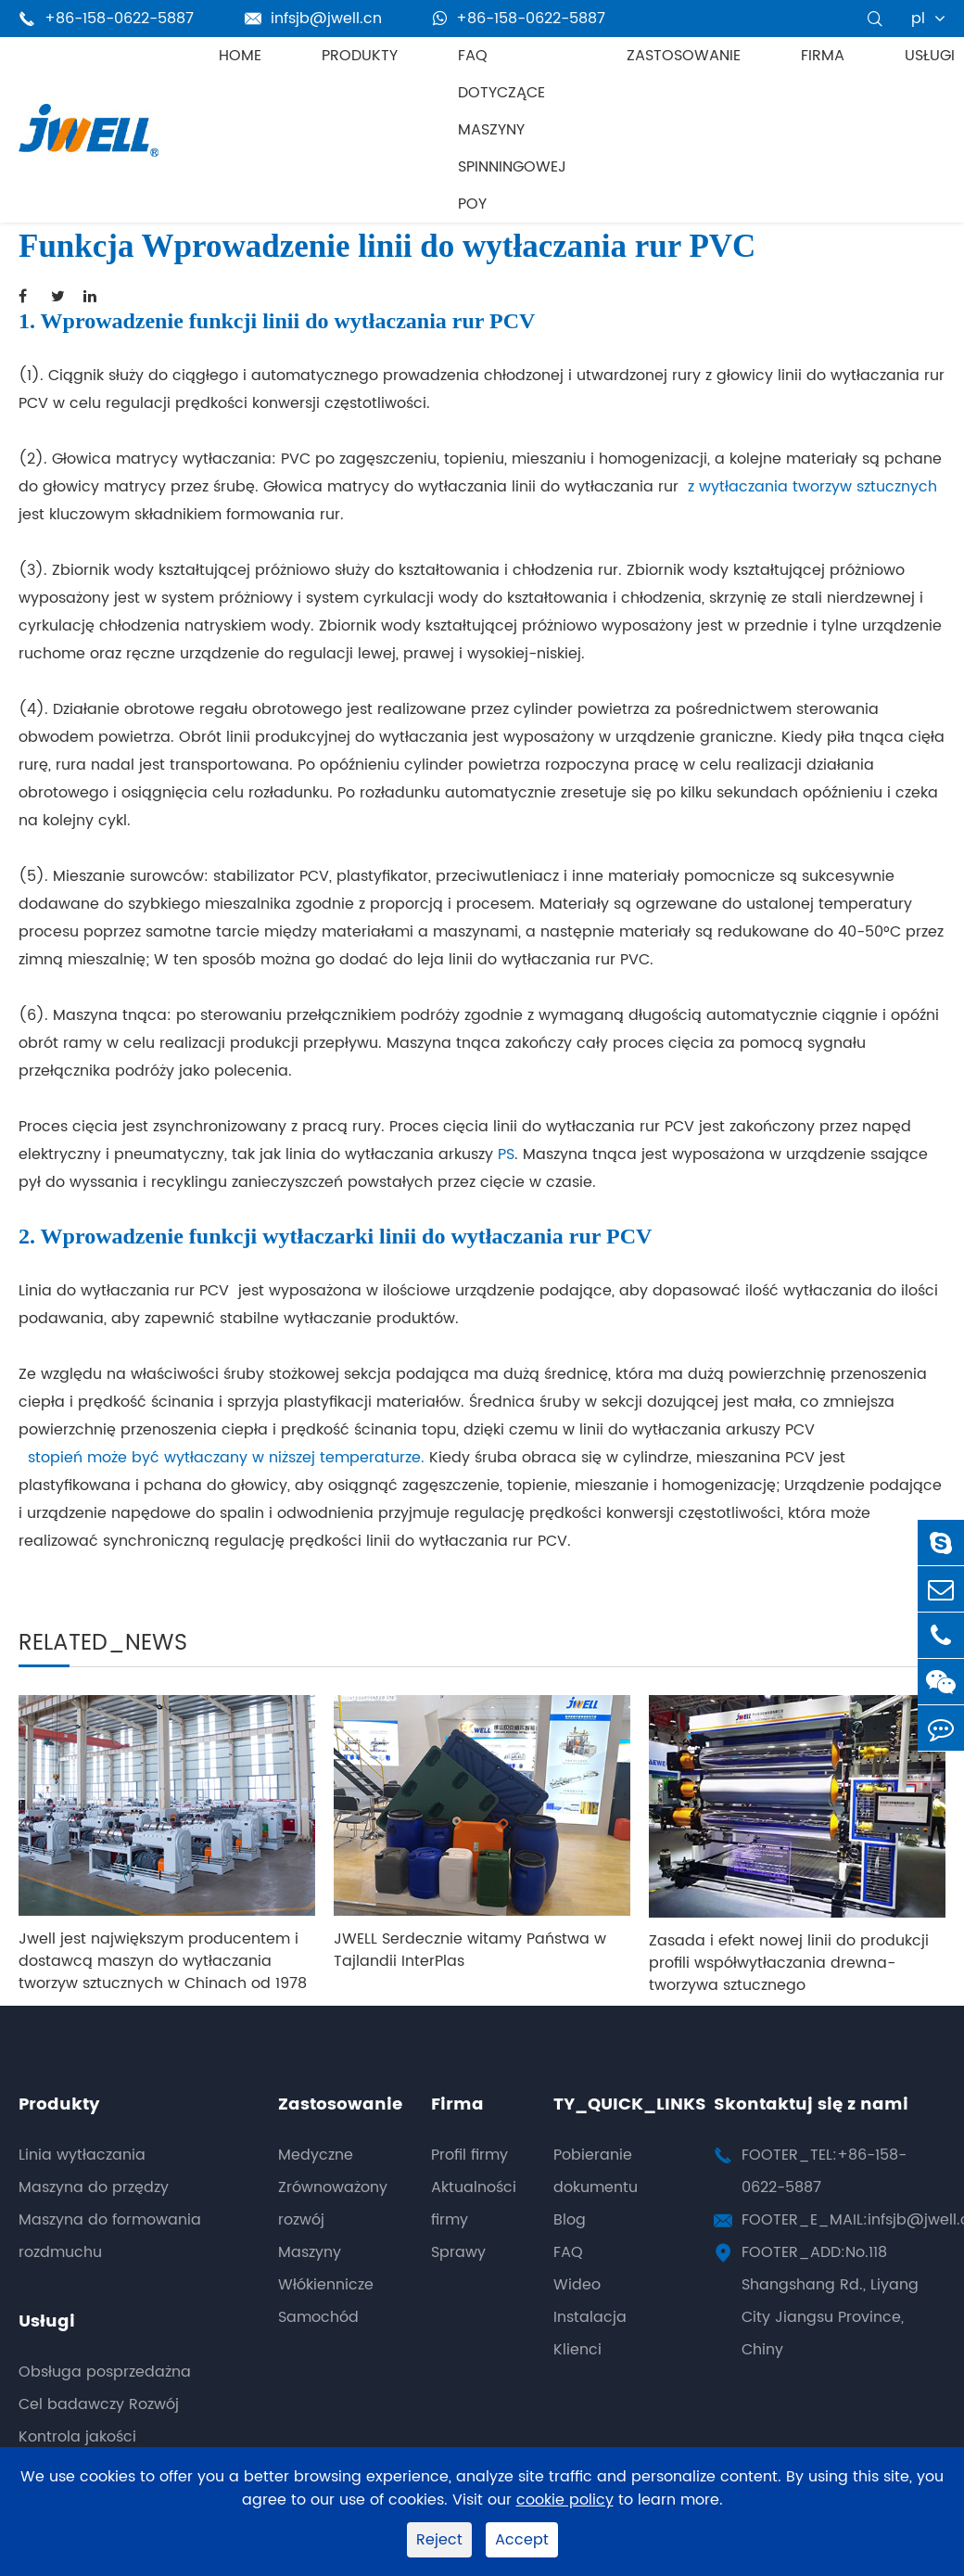  I want to click on Linia wytłaczania, so click(82, 2155).